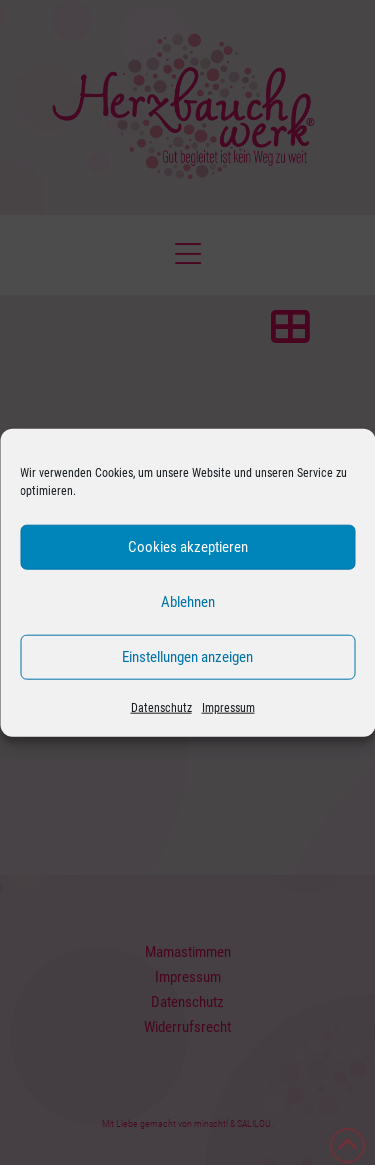 The width and height of the screenshot is (375, 1165). I want to click on Ablehnen, so click(188, 602).